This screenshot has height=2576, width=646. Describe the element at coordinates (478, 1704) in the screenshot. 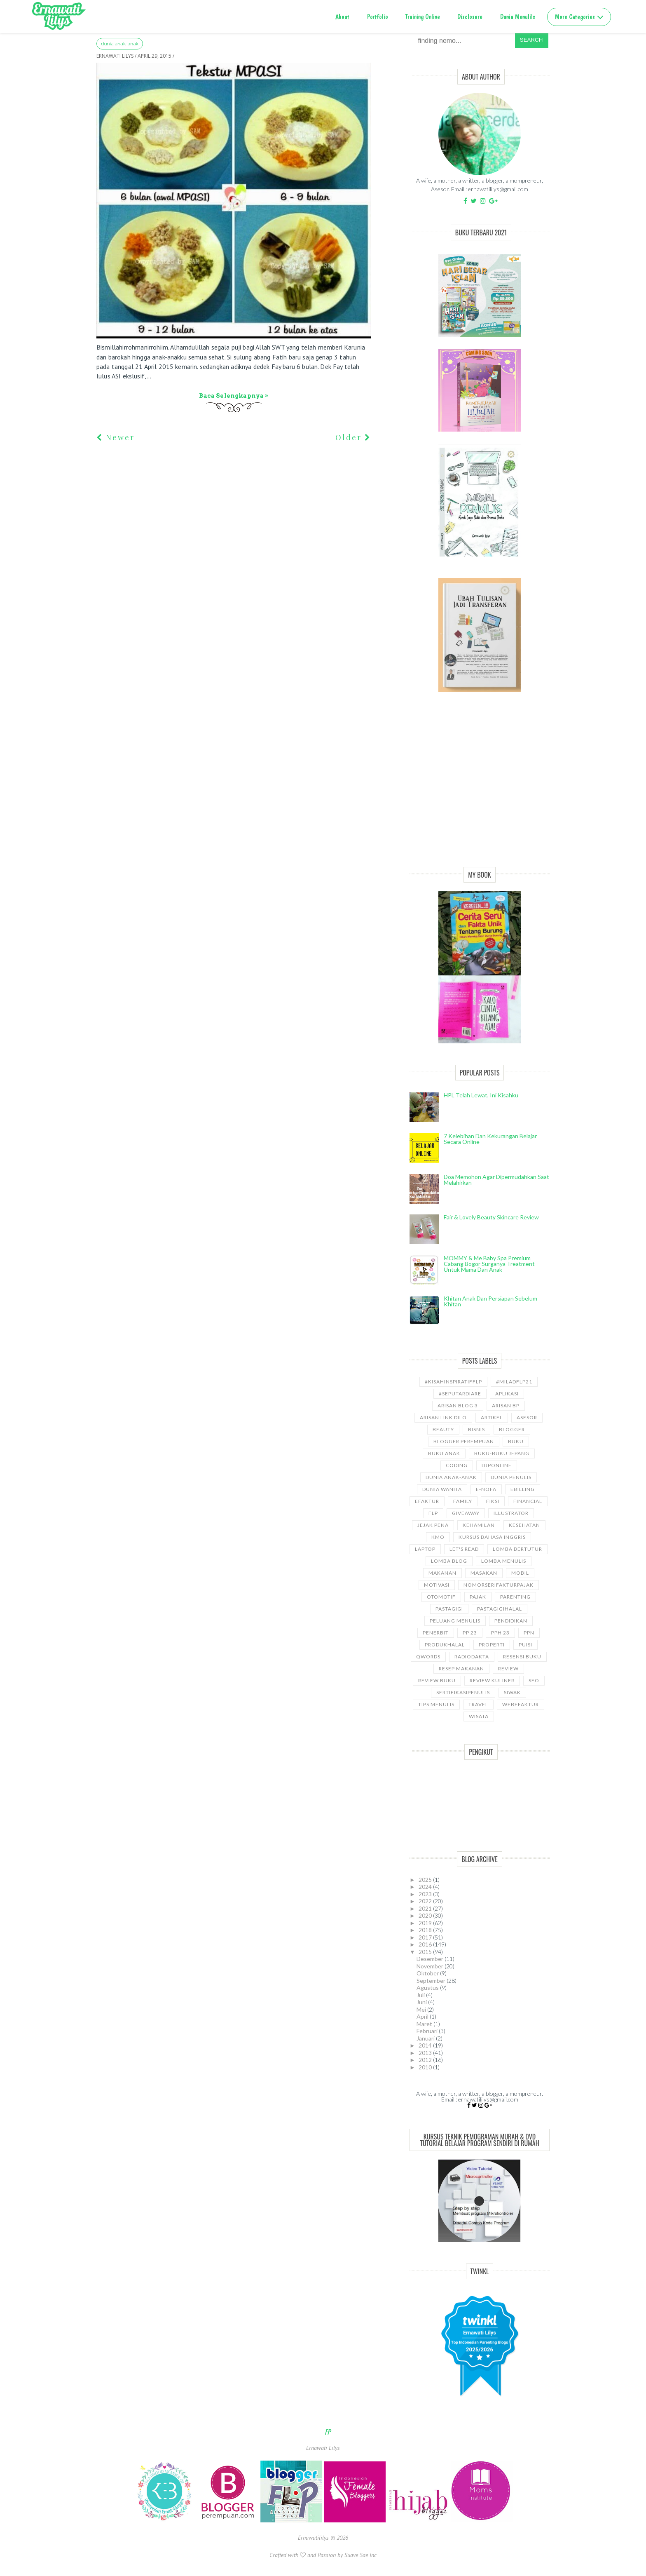

I see `travel` at that location.